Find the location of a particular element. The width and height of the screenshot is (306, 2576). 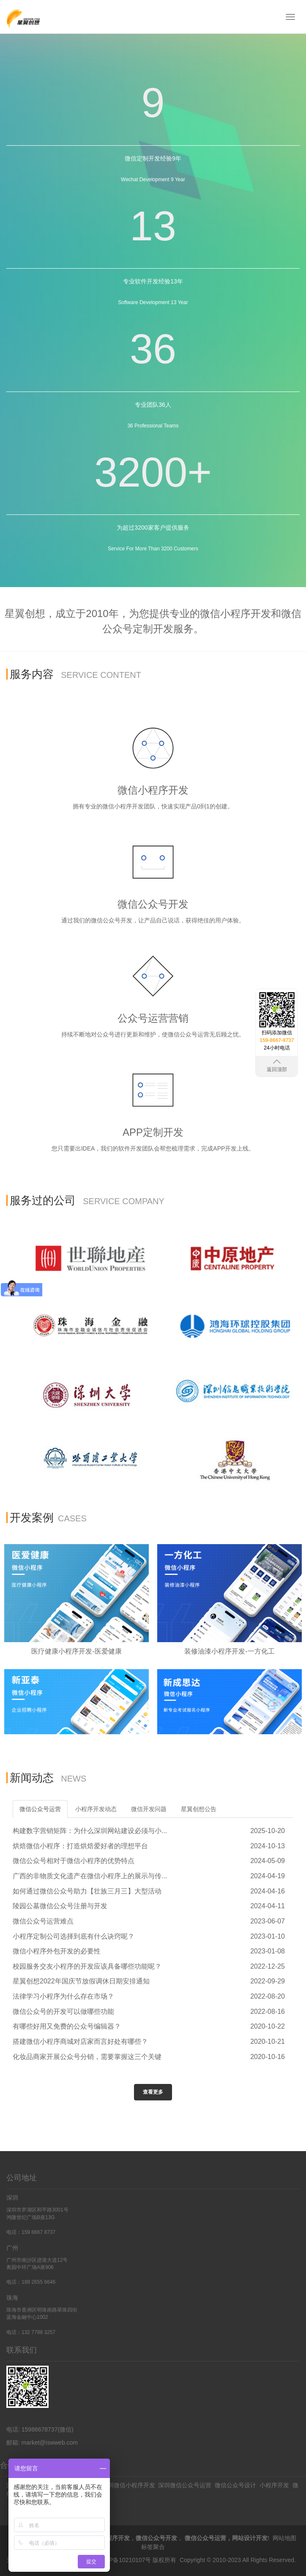

搭建微信小程序商城对店家而言好处有哪些？ is located at coordinates (80, 2041).